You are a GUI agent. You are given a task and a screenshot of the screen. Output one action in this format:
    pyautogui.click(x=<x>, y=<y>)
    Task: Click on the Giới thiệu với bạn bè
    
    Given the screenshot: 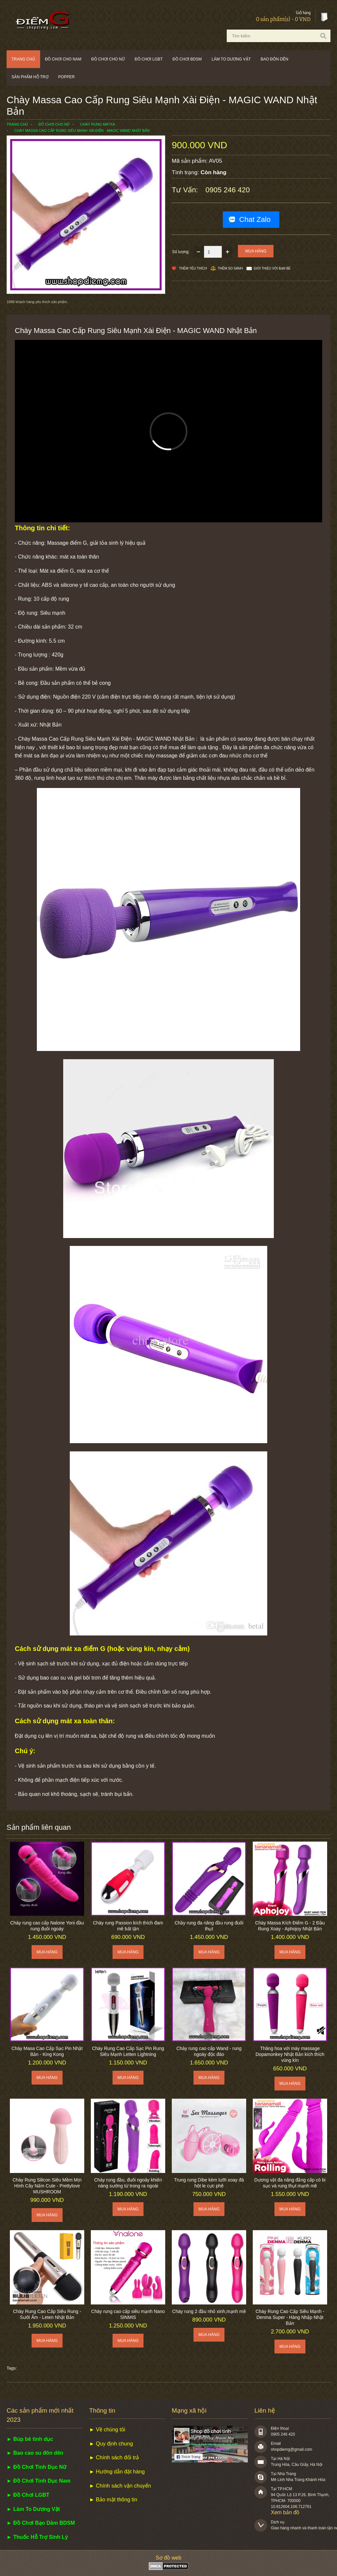 What is the action you would take?
    pyautogui.click(x=272, y=268)
    